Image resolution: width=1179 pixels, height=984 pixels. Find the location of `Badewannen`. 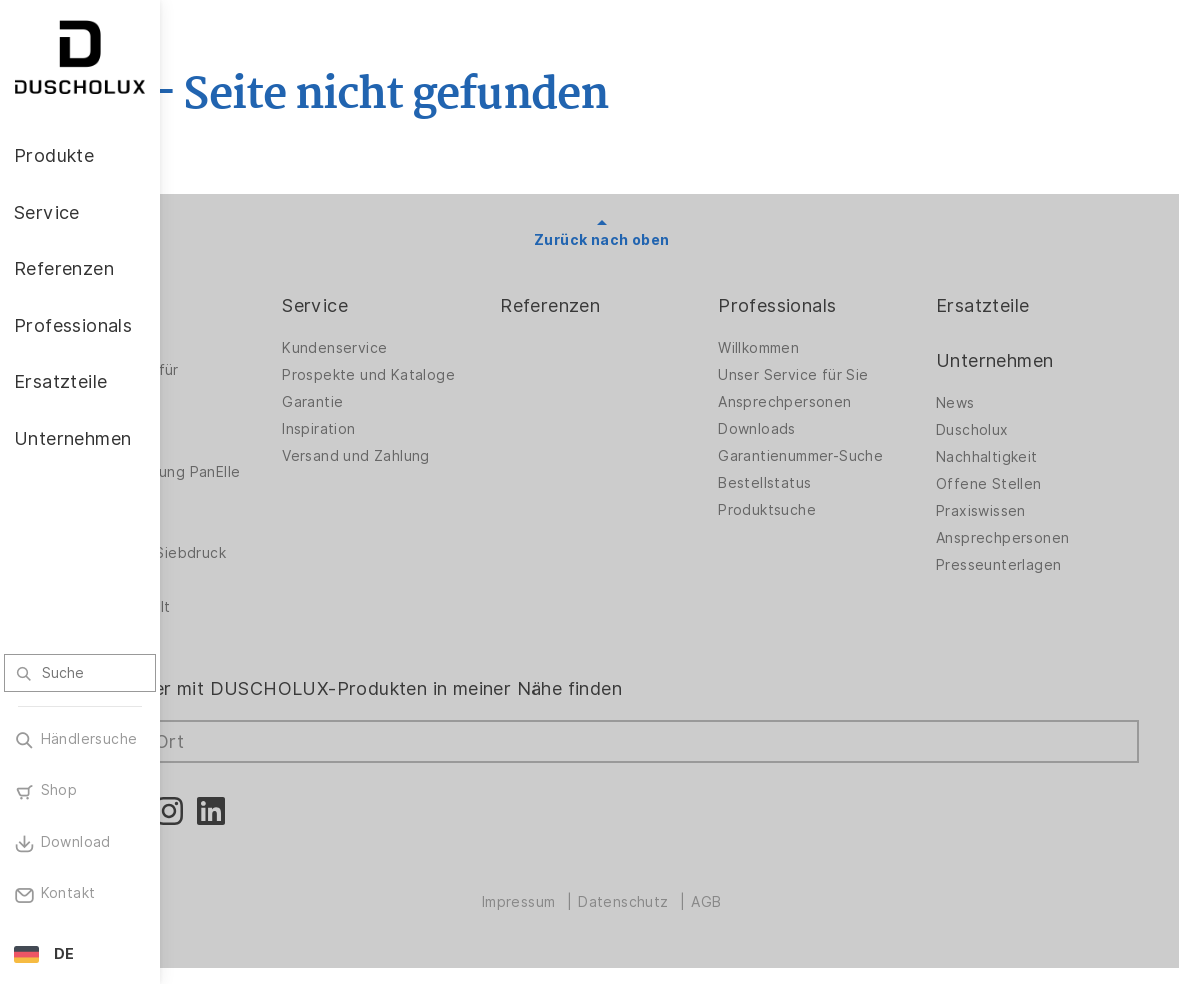

Badewannen is located at coordinates (245, 445).